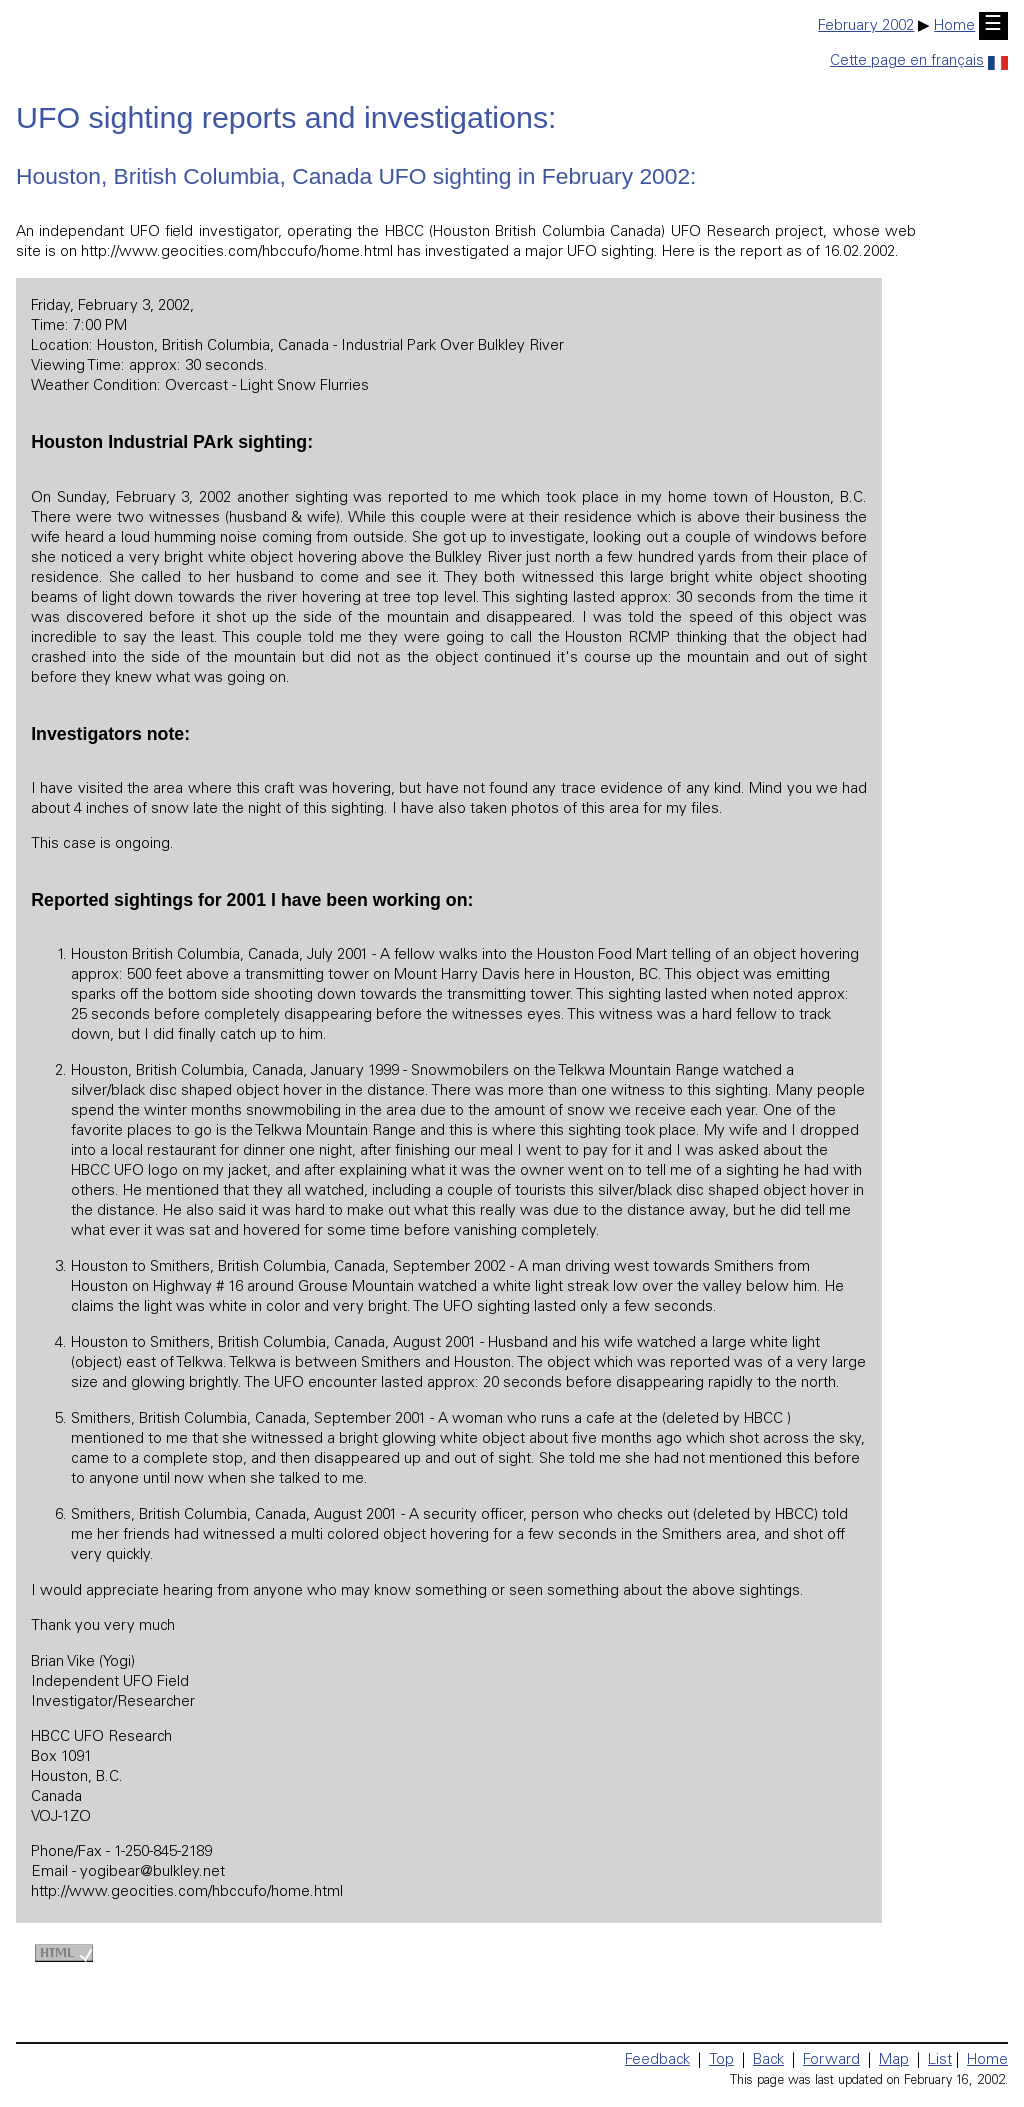 The height and width of the screenshot is (2107, 1024). Describe the element at coordinates (940, 2060) in the screenshot. I see `List` at that location.